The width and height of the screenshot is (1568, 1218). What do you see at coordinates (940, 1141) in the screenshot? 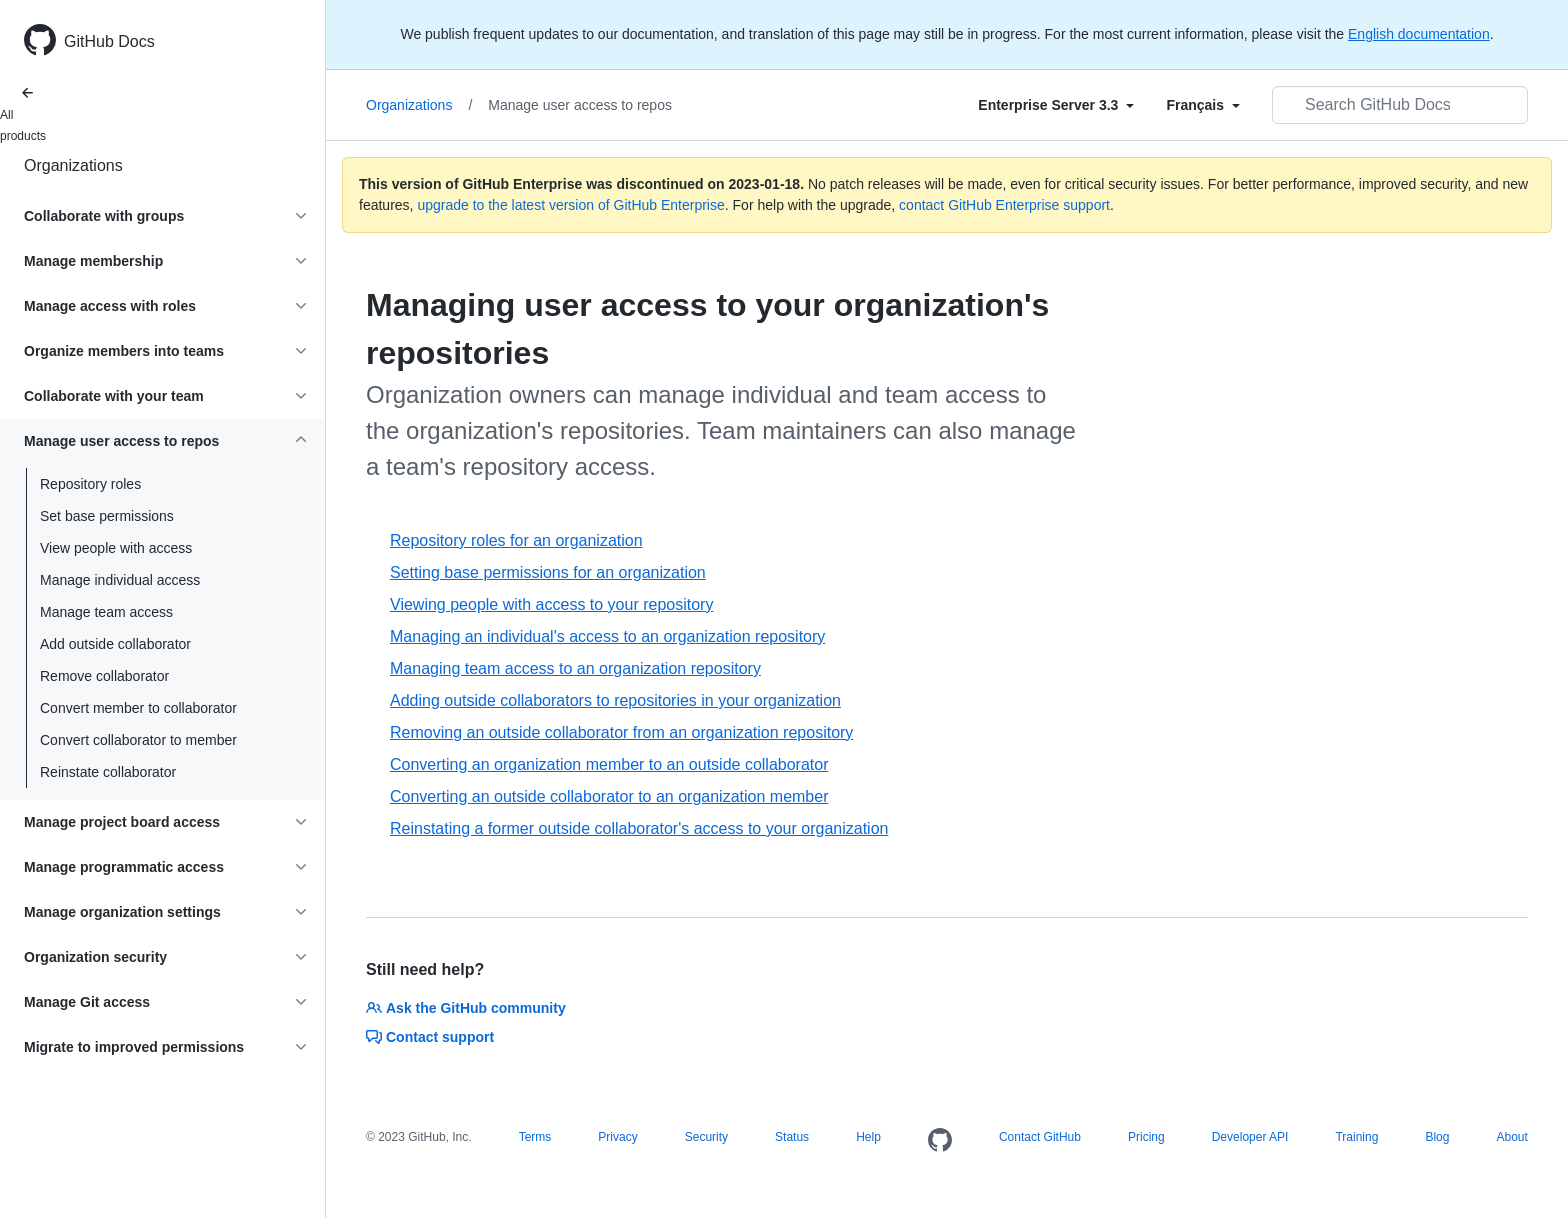
I see `[Homepage]` at bounding box center [940, 1141].